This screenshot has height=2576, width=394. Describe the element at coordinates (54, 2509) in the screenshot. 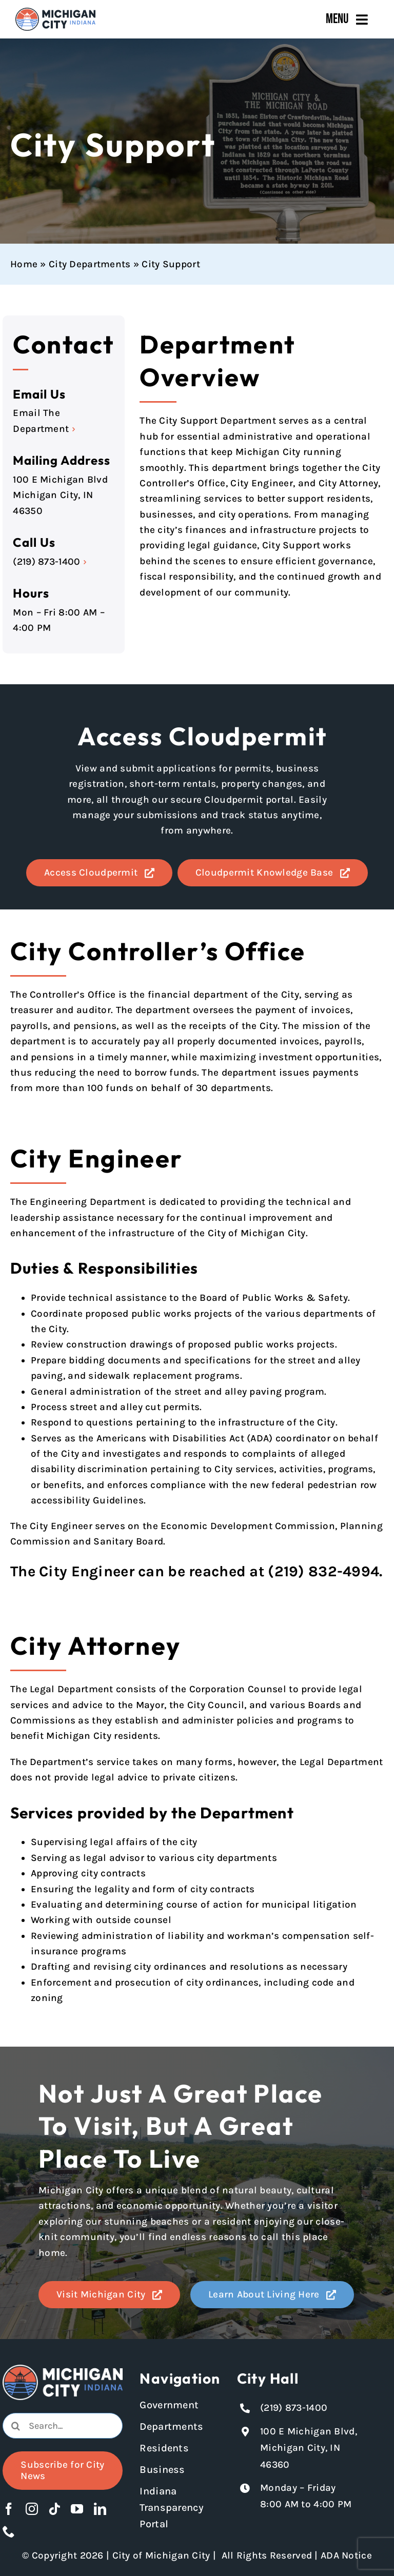

I see `[tiktok]` at that location.